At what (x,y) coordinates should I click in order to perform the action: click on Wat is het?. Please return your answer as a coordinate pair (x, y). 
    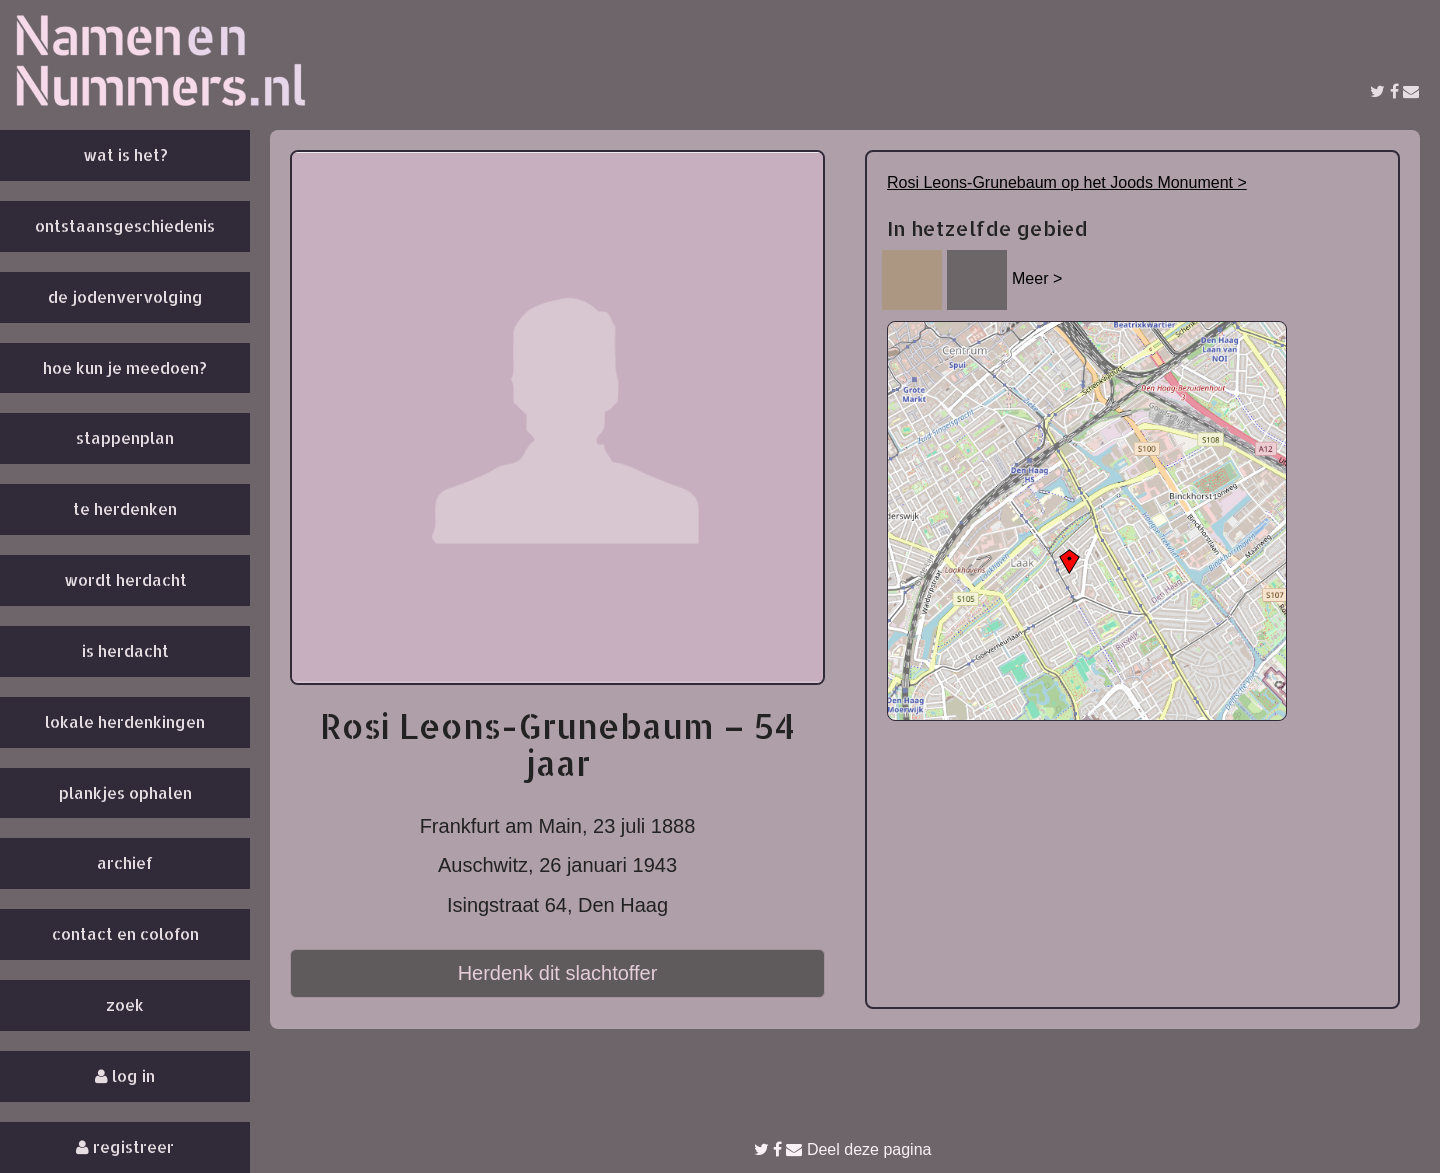
    Looking at the image, I should click on (125, 154).